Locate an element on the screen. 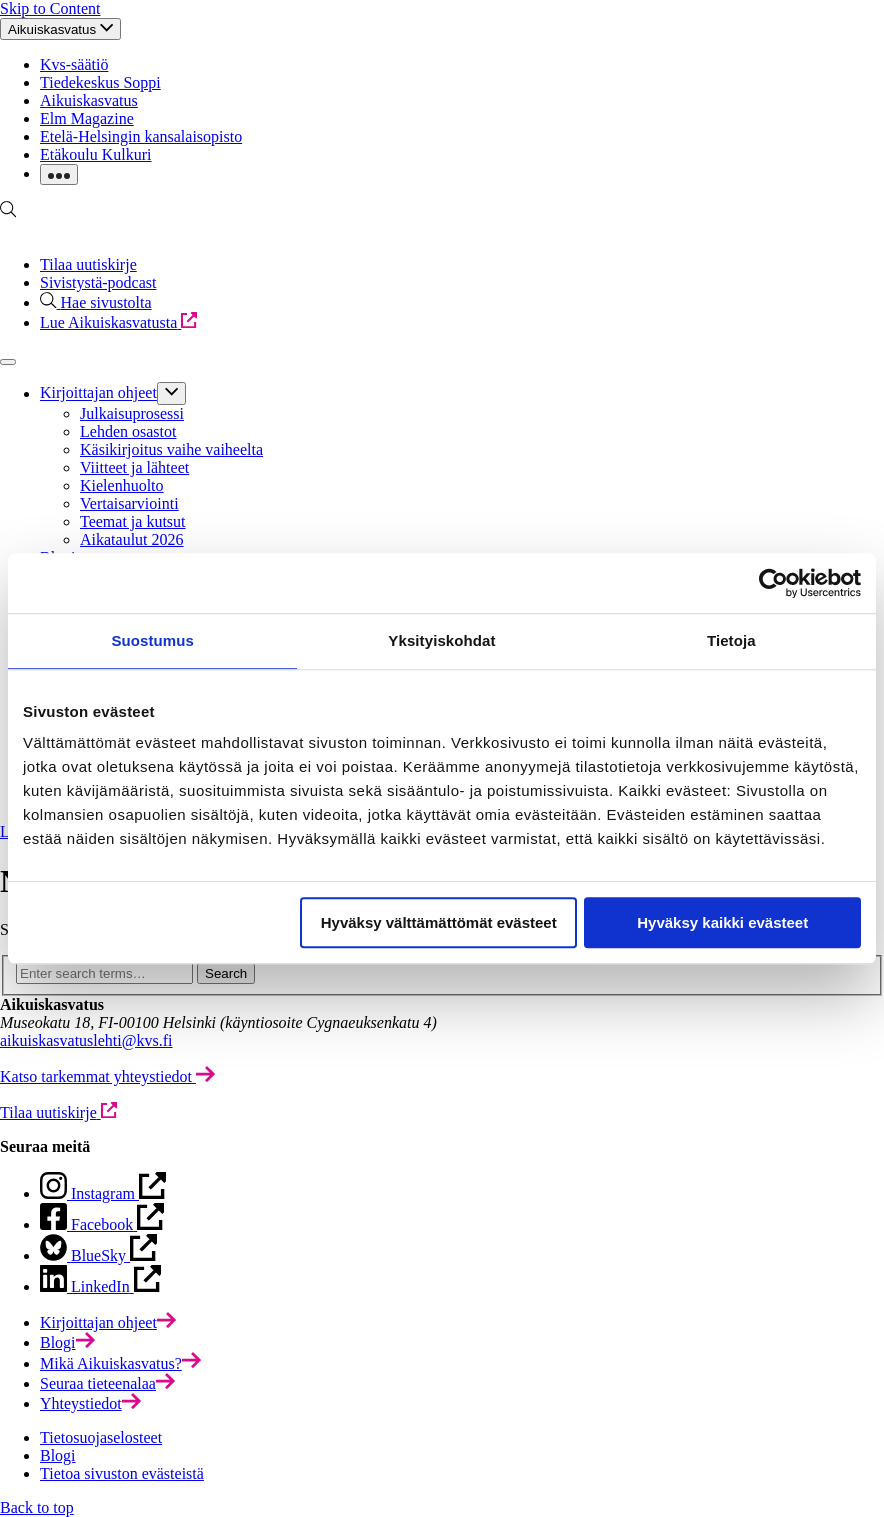  Julkaisuprosessi [menuitem] is located at coordinates (132, 413).